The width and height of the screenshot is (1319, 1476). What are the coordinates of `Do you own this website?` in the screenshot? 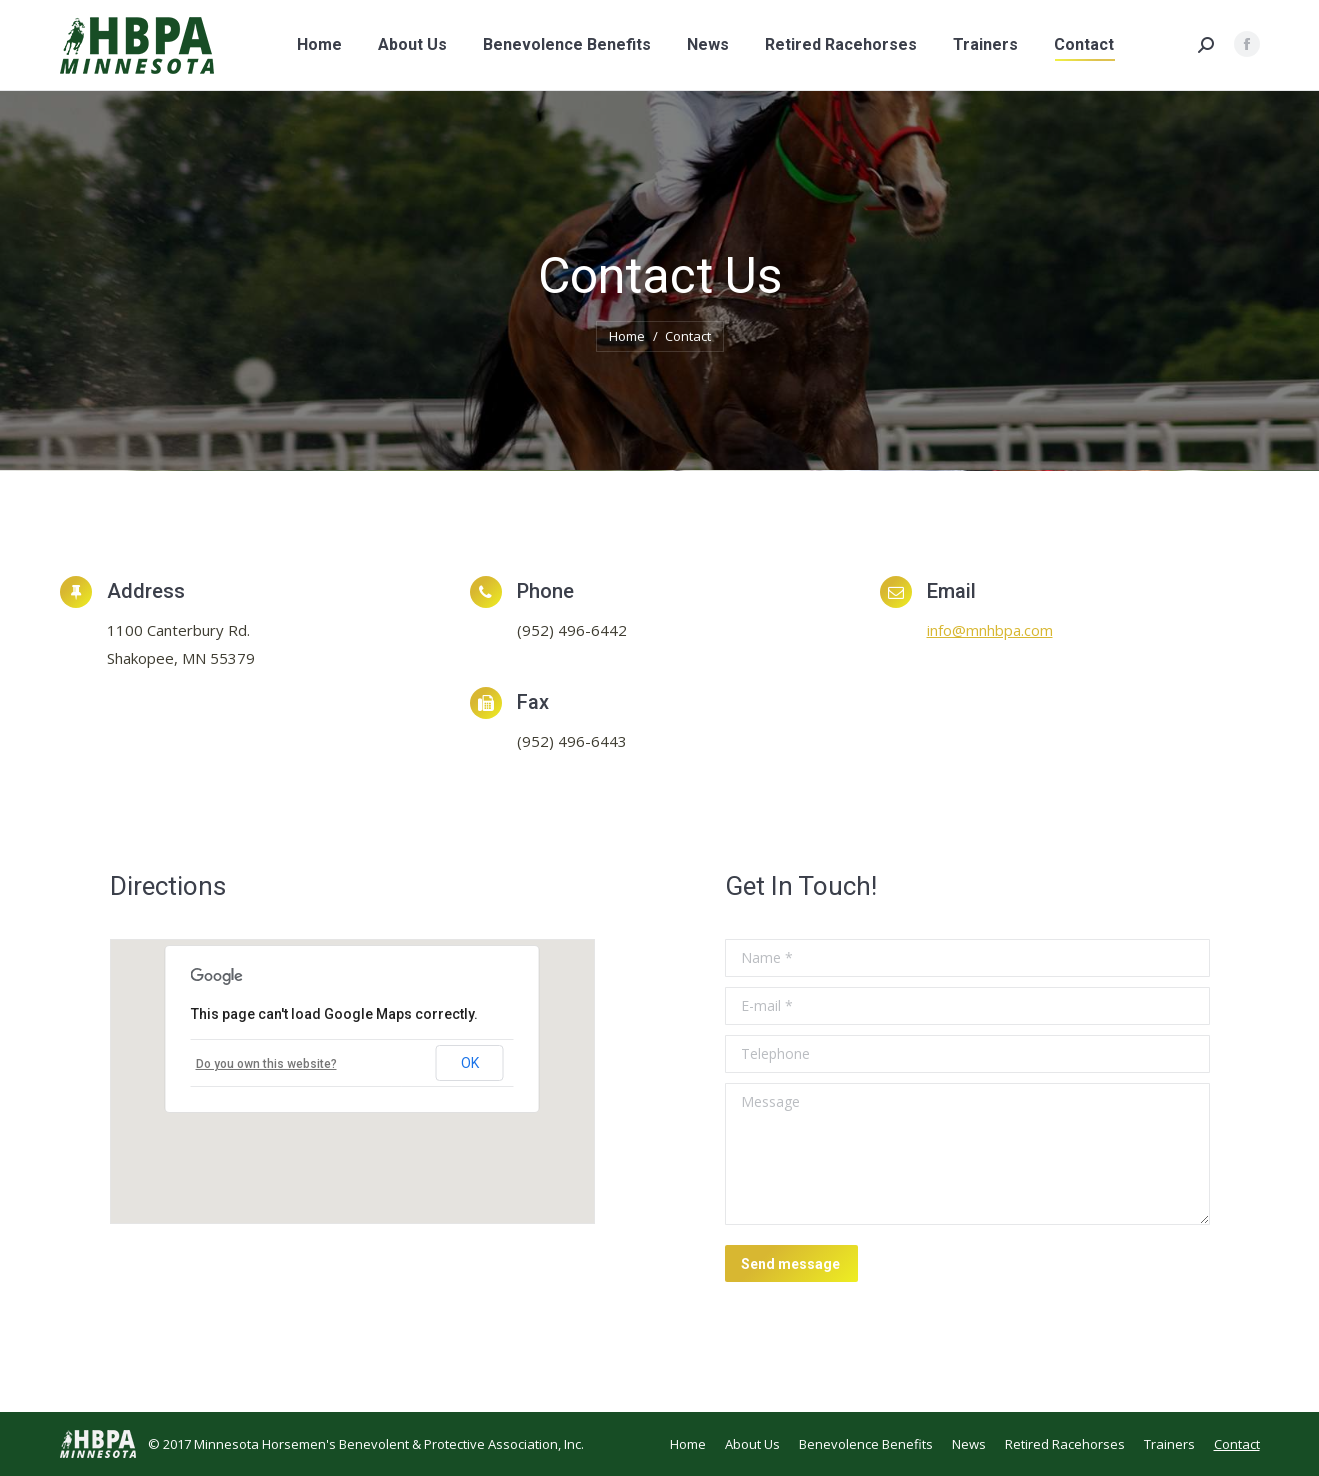 It's located at (266, 1064).